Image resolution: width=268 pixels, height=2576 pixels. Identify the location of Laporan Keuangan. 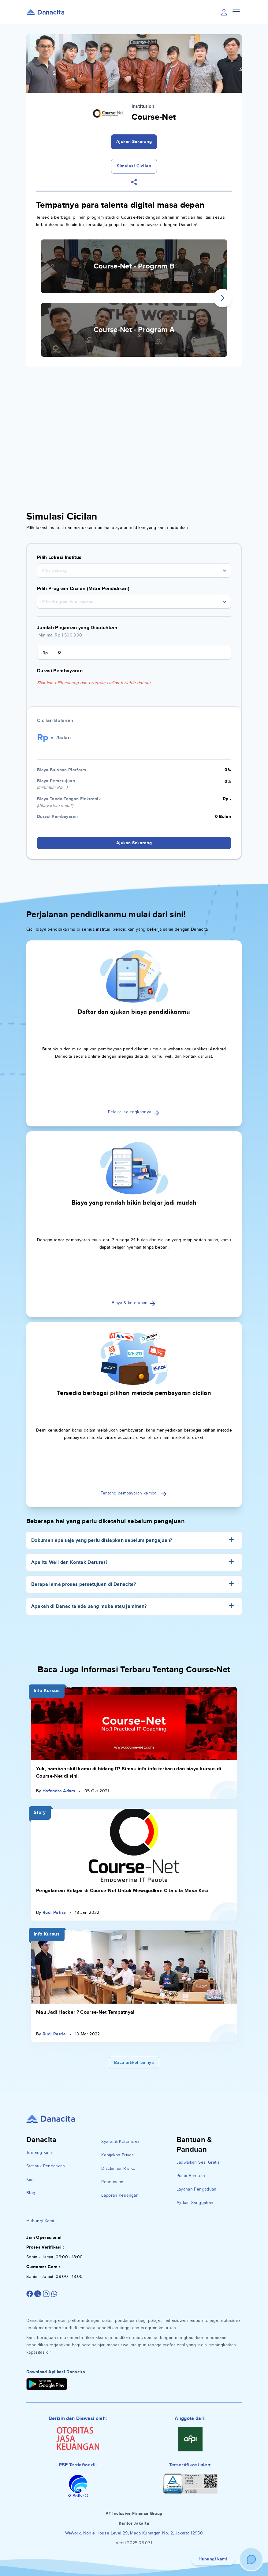
(120, 2195).